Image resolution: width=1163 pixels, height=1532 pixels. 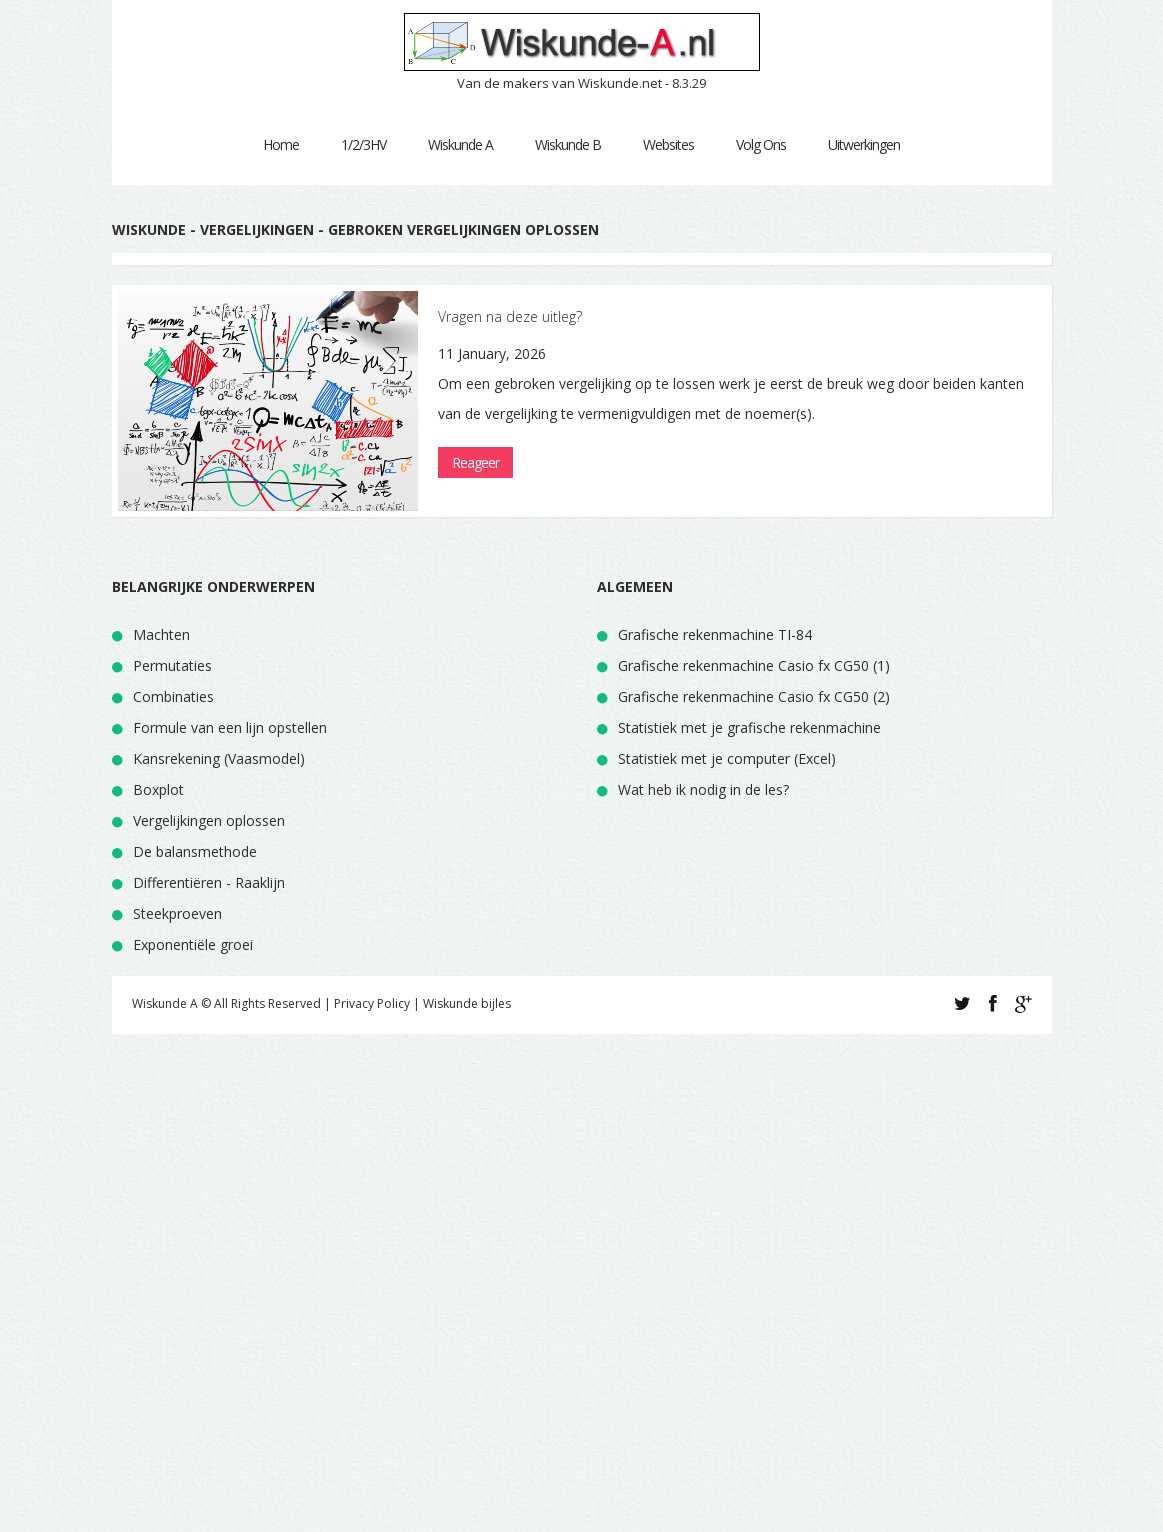 What do you see at coordinates (177, 913) in the screenshot?
I see `Steekproeven` at bounding box center [177, 913].